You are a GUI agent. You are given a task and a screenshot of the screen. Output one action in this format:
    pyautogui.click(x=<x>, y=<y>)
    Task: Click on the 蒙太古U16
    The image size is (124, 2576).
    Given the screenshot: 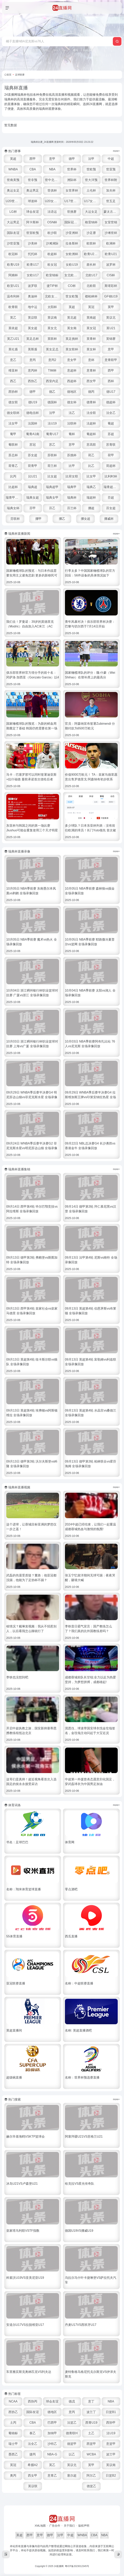 What is the action you would take?
    pyautogui.click(x=111, y=211)
    